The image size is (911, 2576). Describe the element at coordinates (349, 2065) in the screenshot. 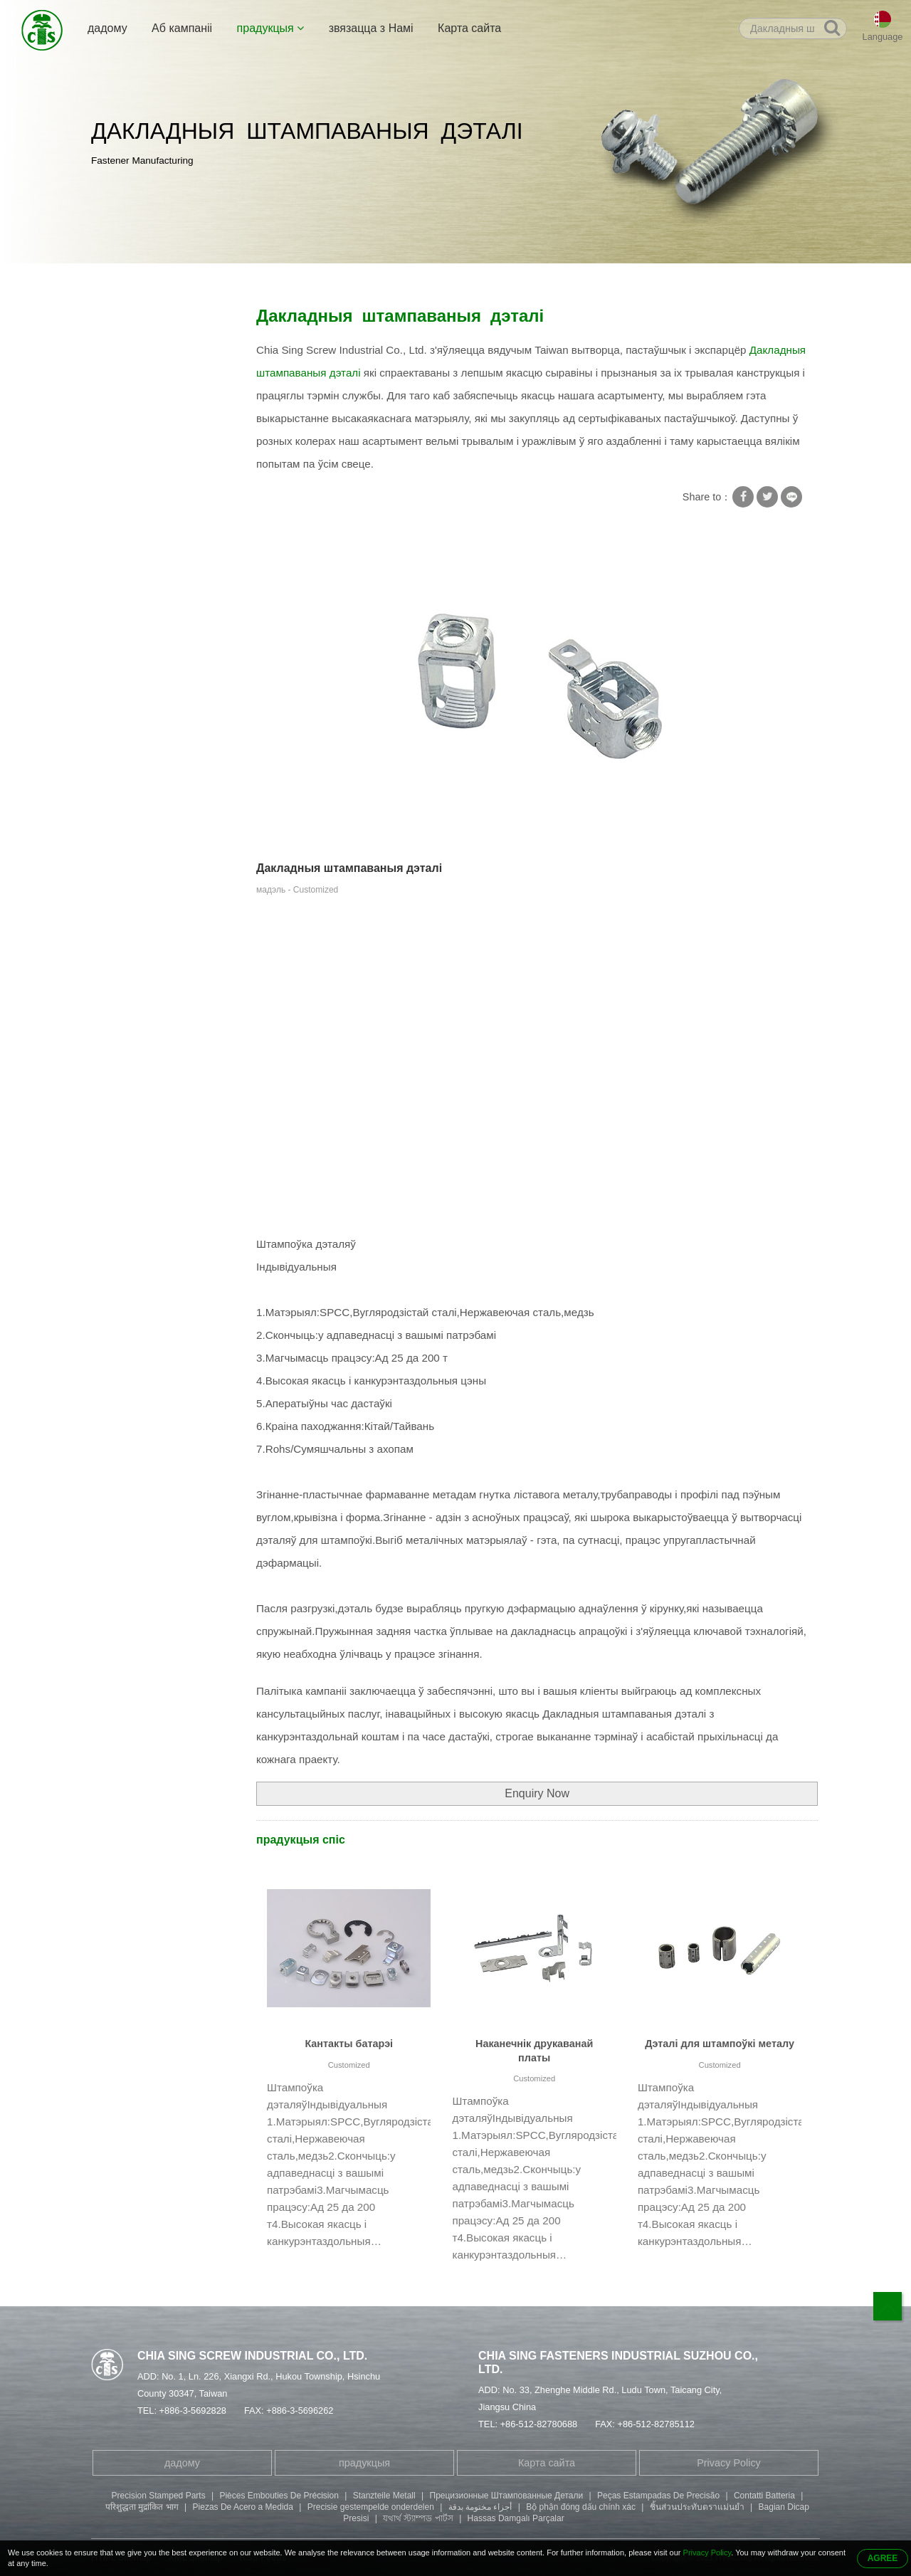

I see `Customized​​​​​​​` at that location.